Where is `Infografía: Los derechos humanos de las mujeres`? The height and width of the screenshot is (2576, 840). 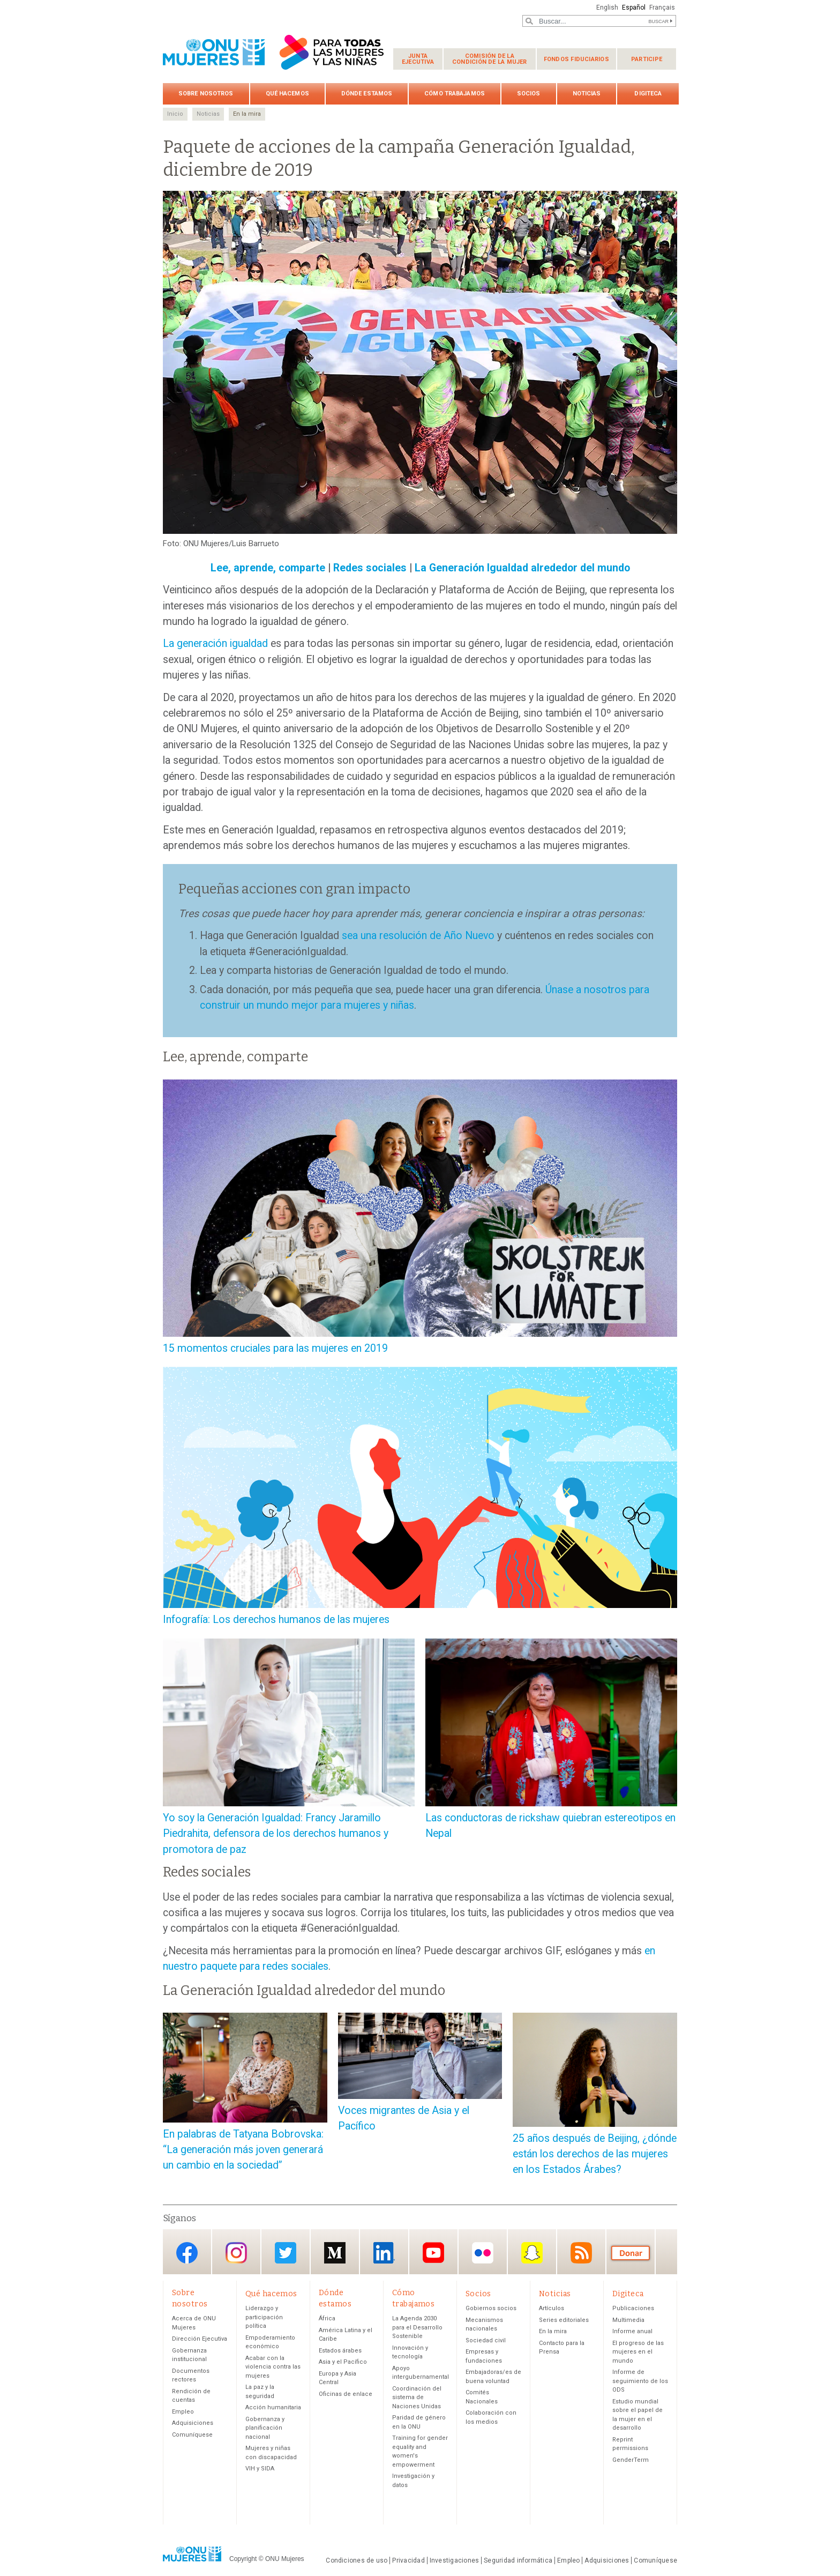 Infografía: Los derechos humanos de las mujeres is located at coordinates (276, 1619).